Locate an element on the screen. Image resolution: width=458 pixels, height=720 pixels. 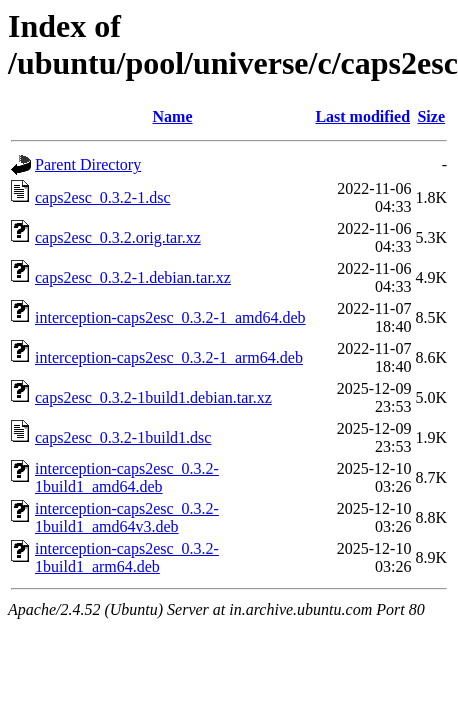
Last modified is located at coordinates (362, 116).